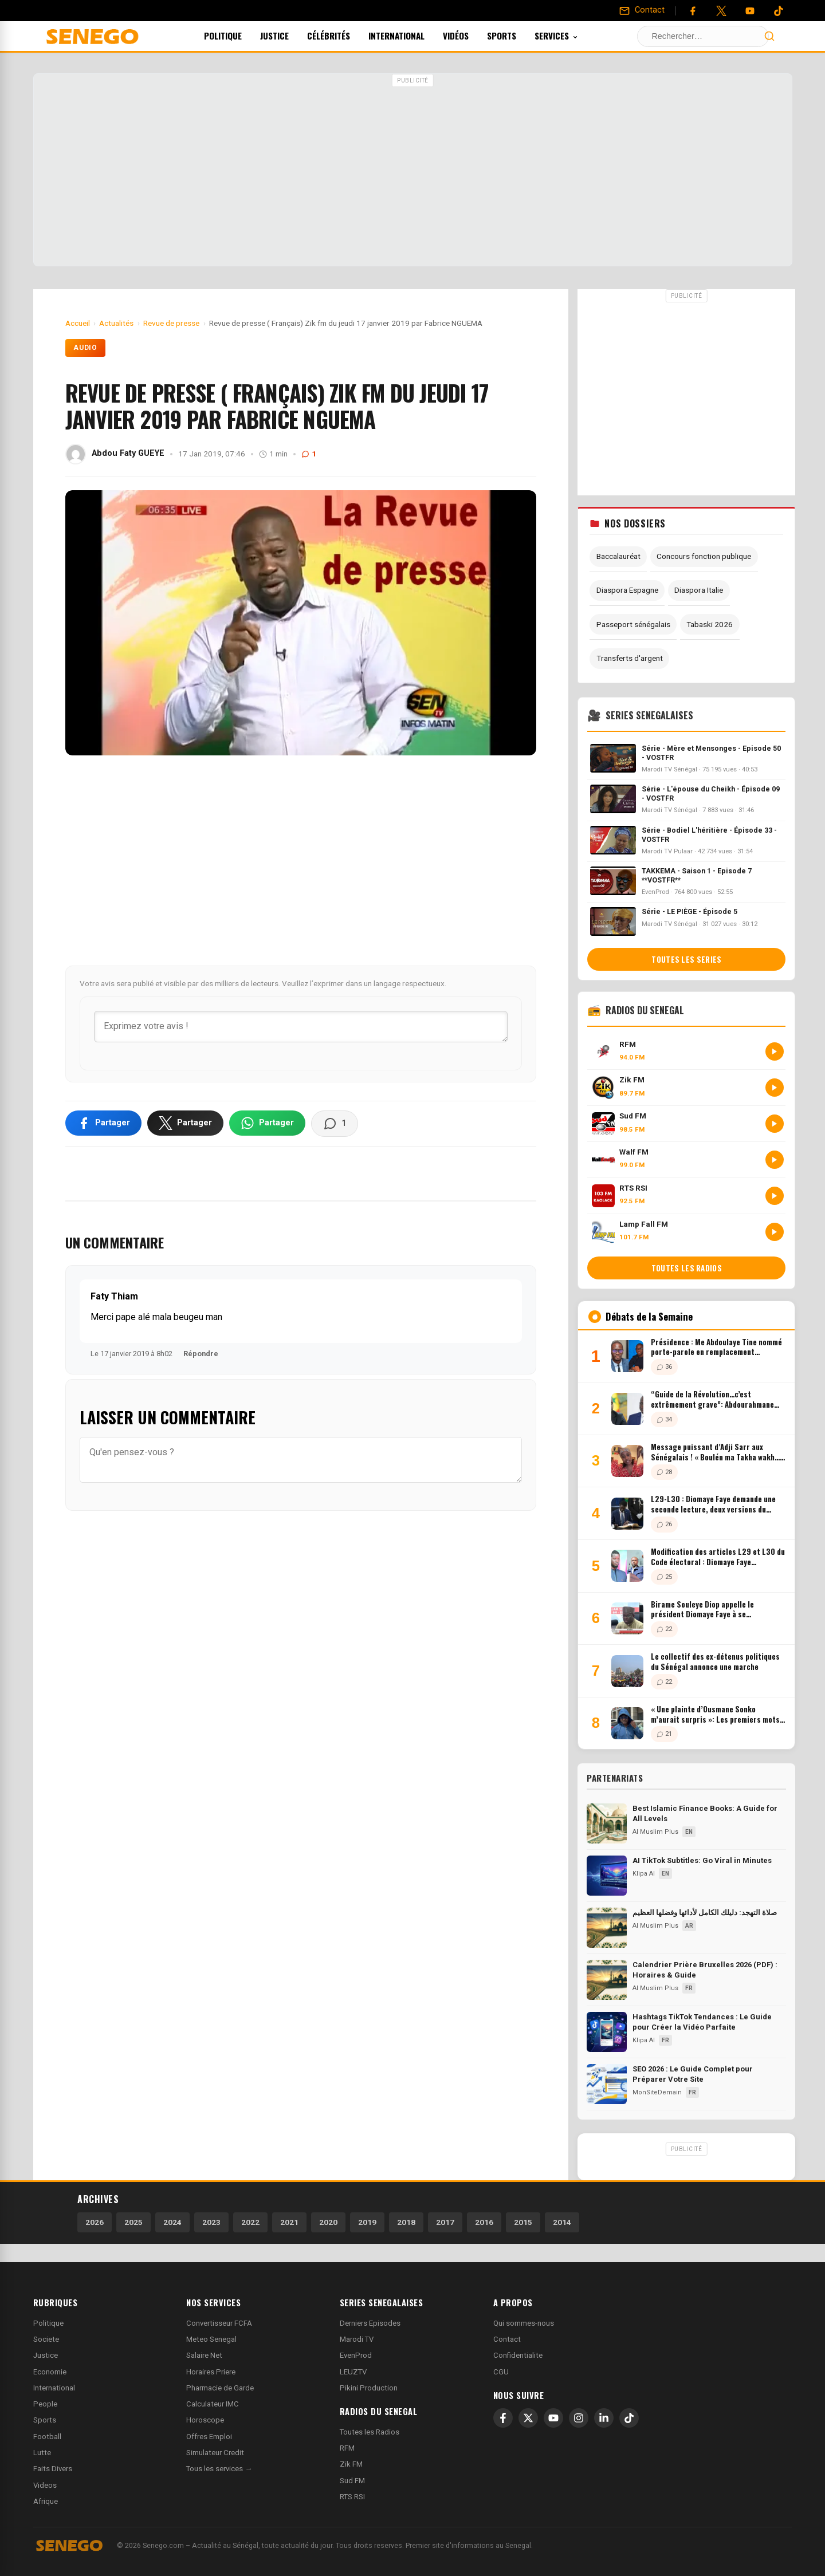  What do you see at coordinates (250, 2222) in the screenshot?
I see `2022` at bounding box center [250, 2222].